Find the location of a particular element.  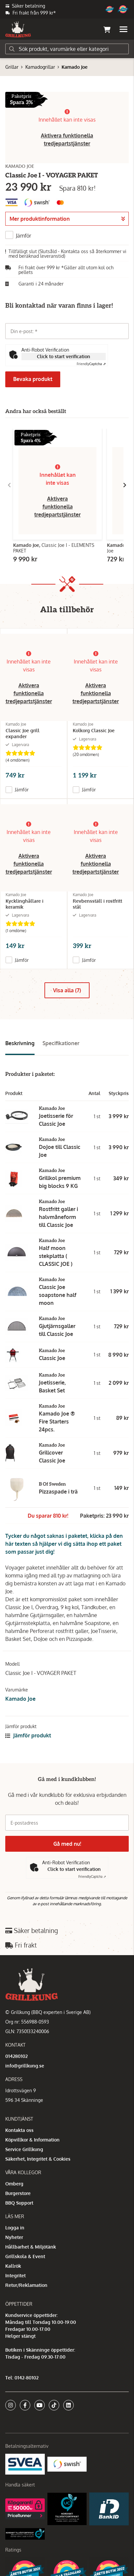

Aktivera funktionella tredjepartstjänster [button] is located at coordinates (57, 506).